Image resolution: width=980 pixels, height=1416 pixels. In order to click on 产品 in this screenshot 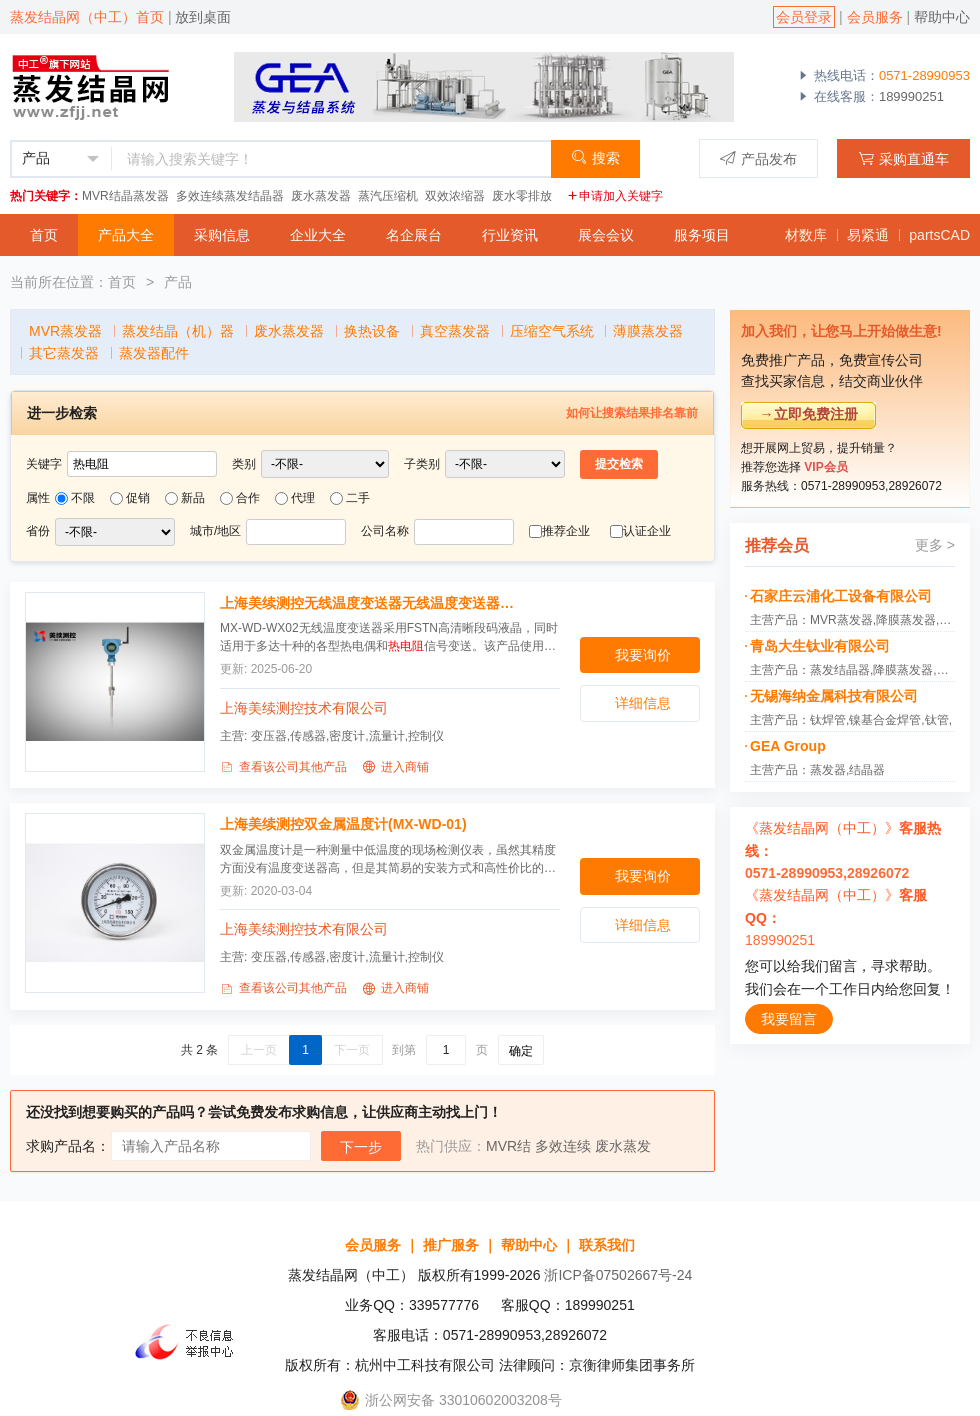, I will do `click(178, 282)`.